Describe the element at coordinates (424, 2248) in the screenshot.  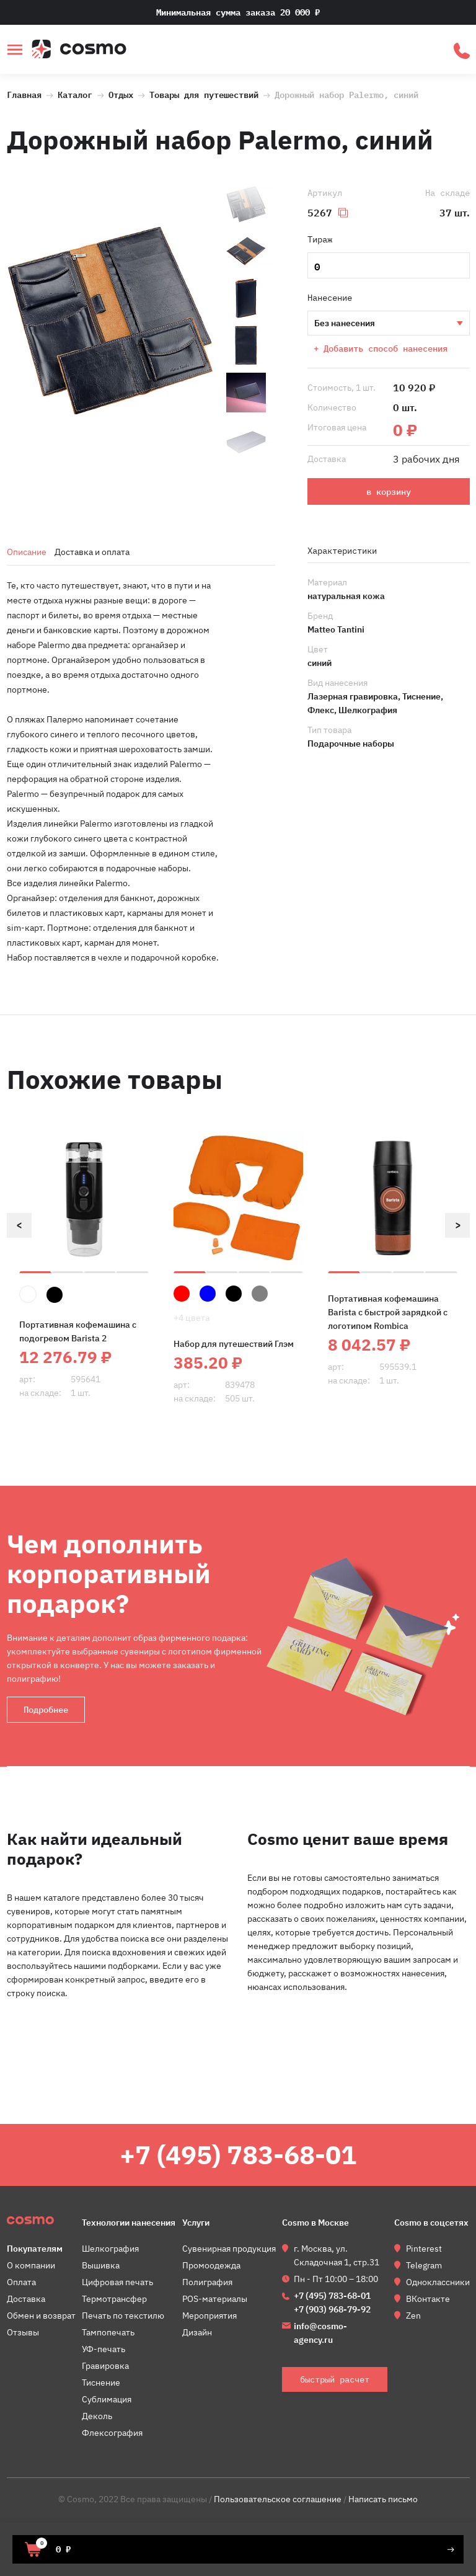
I see `Pinterest` at that location.